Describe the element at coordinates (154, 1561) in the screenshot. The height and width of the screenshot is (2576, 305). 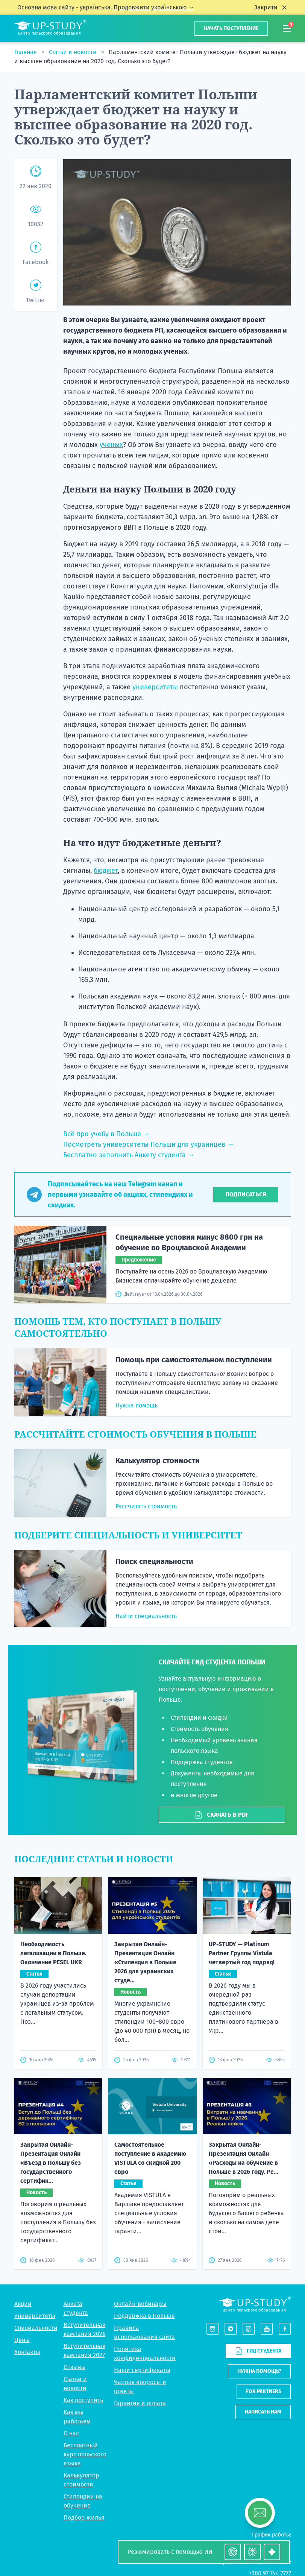
I see `Поиск специальности` at that location.